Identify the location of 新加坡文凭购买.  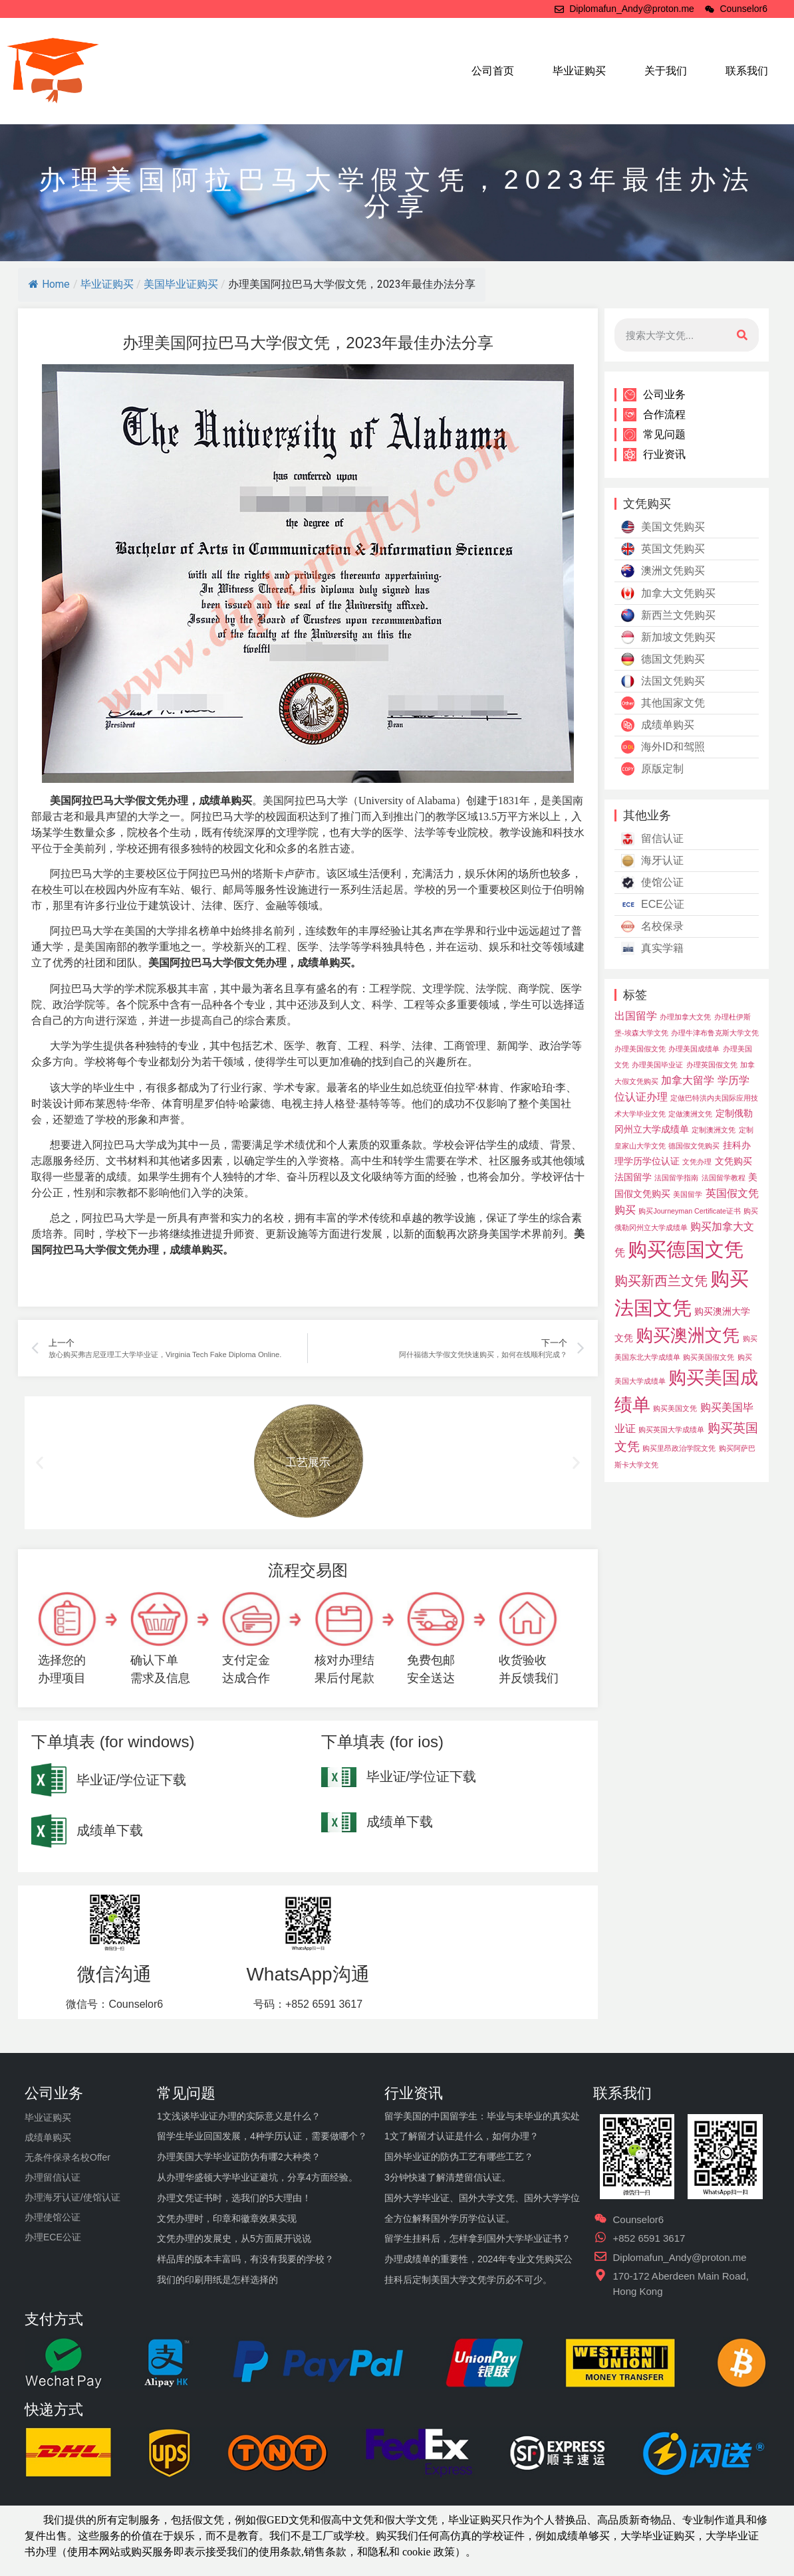
(668, 637).